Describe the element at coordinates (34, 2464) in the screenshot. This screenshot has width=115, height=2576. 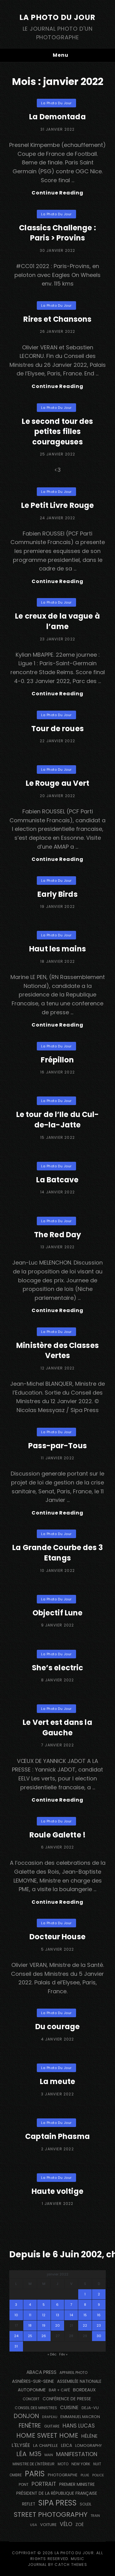
I see `Ministre de l'Intérieur [Ministre de l'Intérieur (132 éléments)]` at that location.